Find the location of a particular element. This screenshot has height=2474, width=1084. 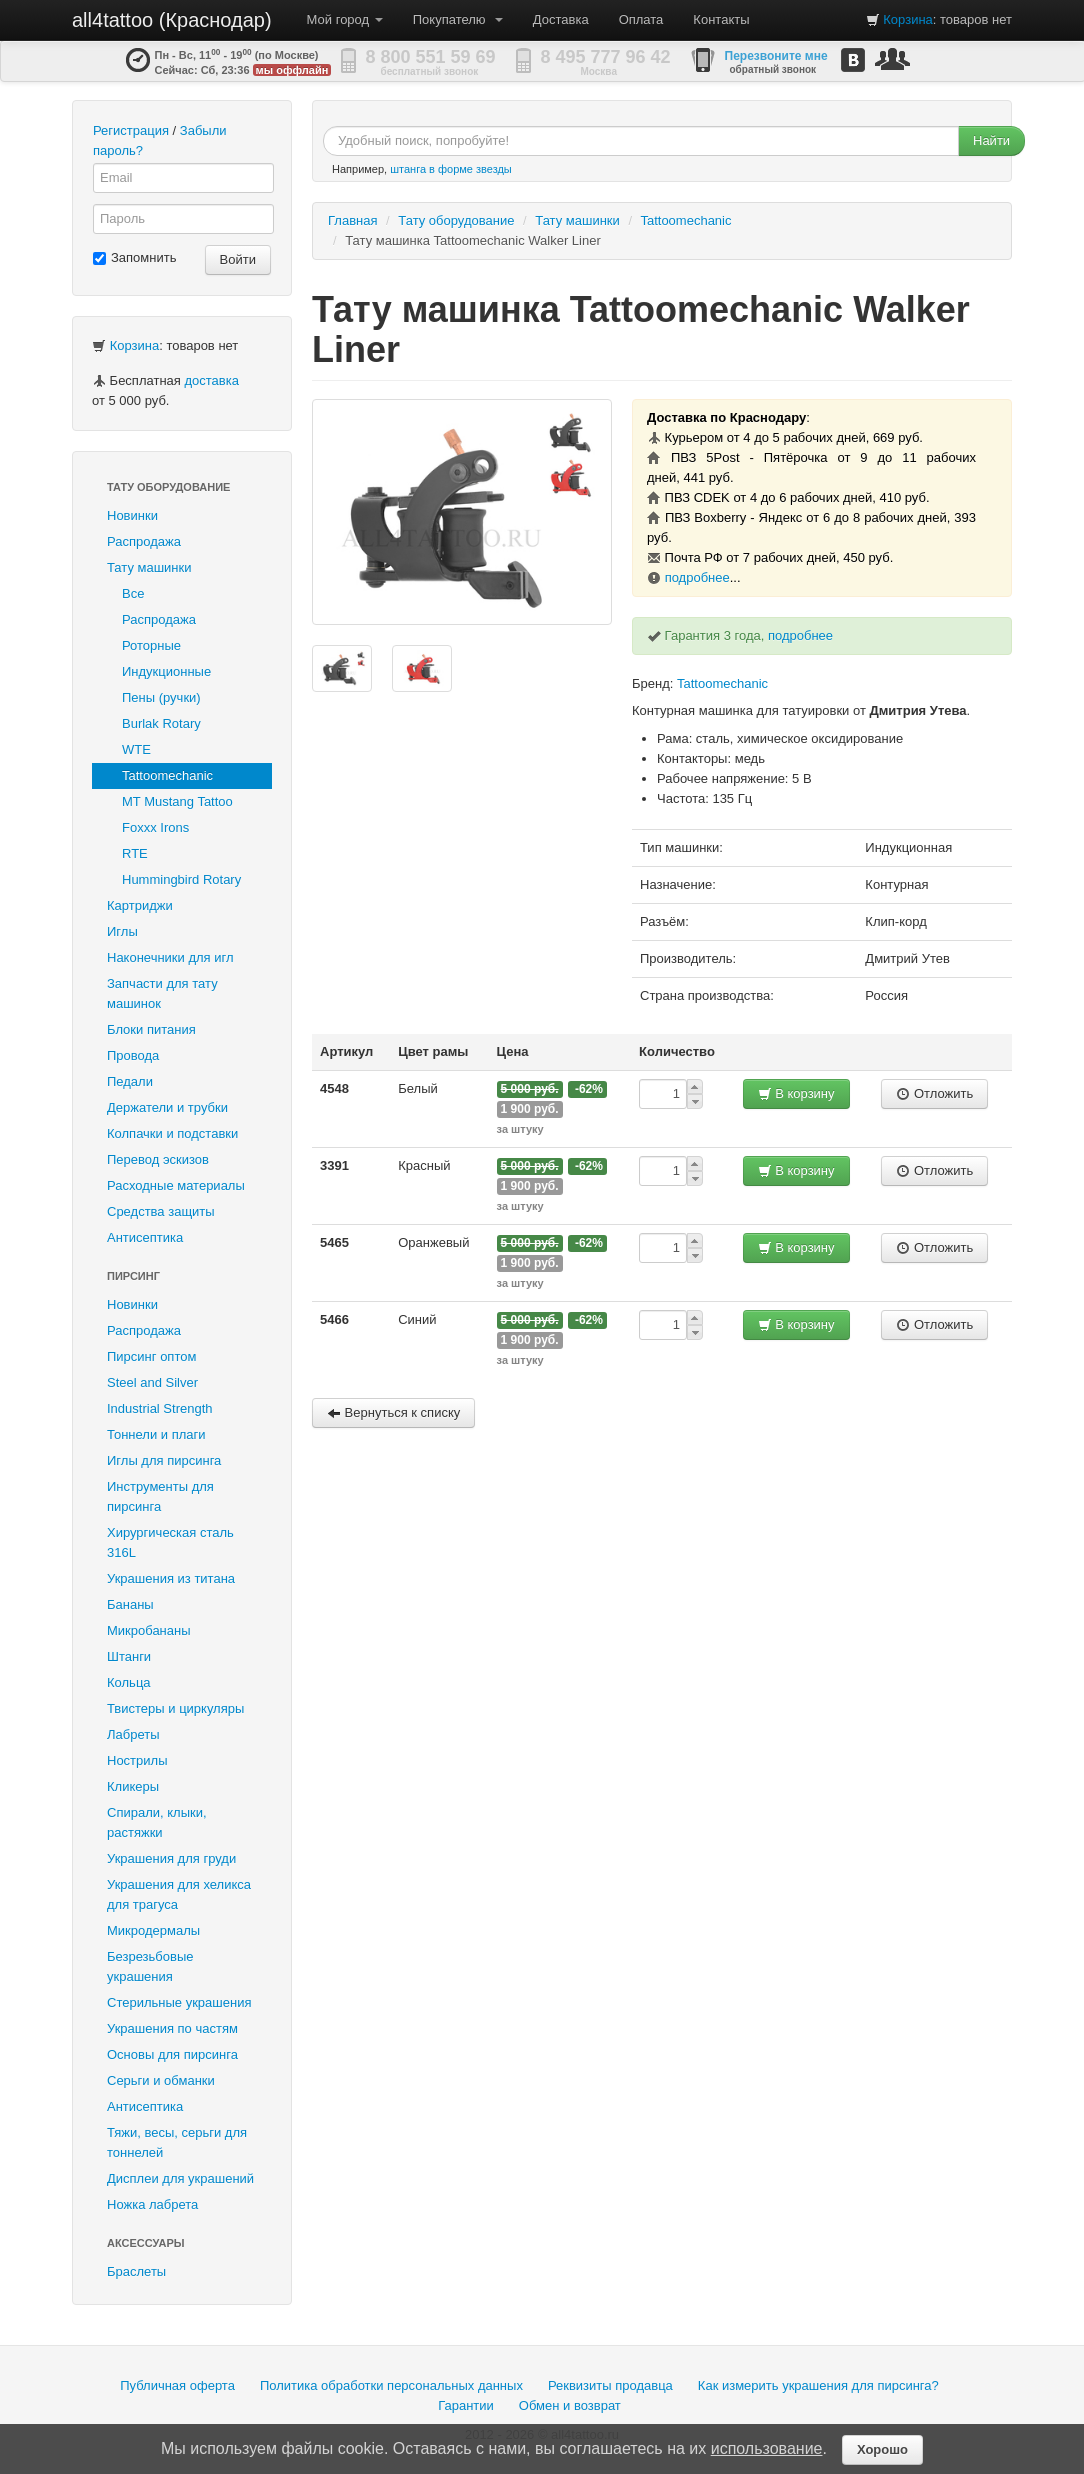

использование is located at coordinates (767, 2448).